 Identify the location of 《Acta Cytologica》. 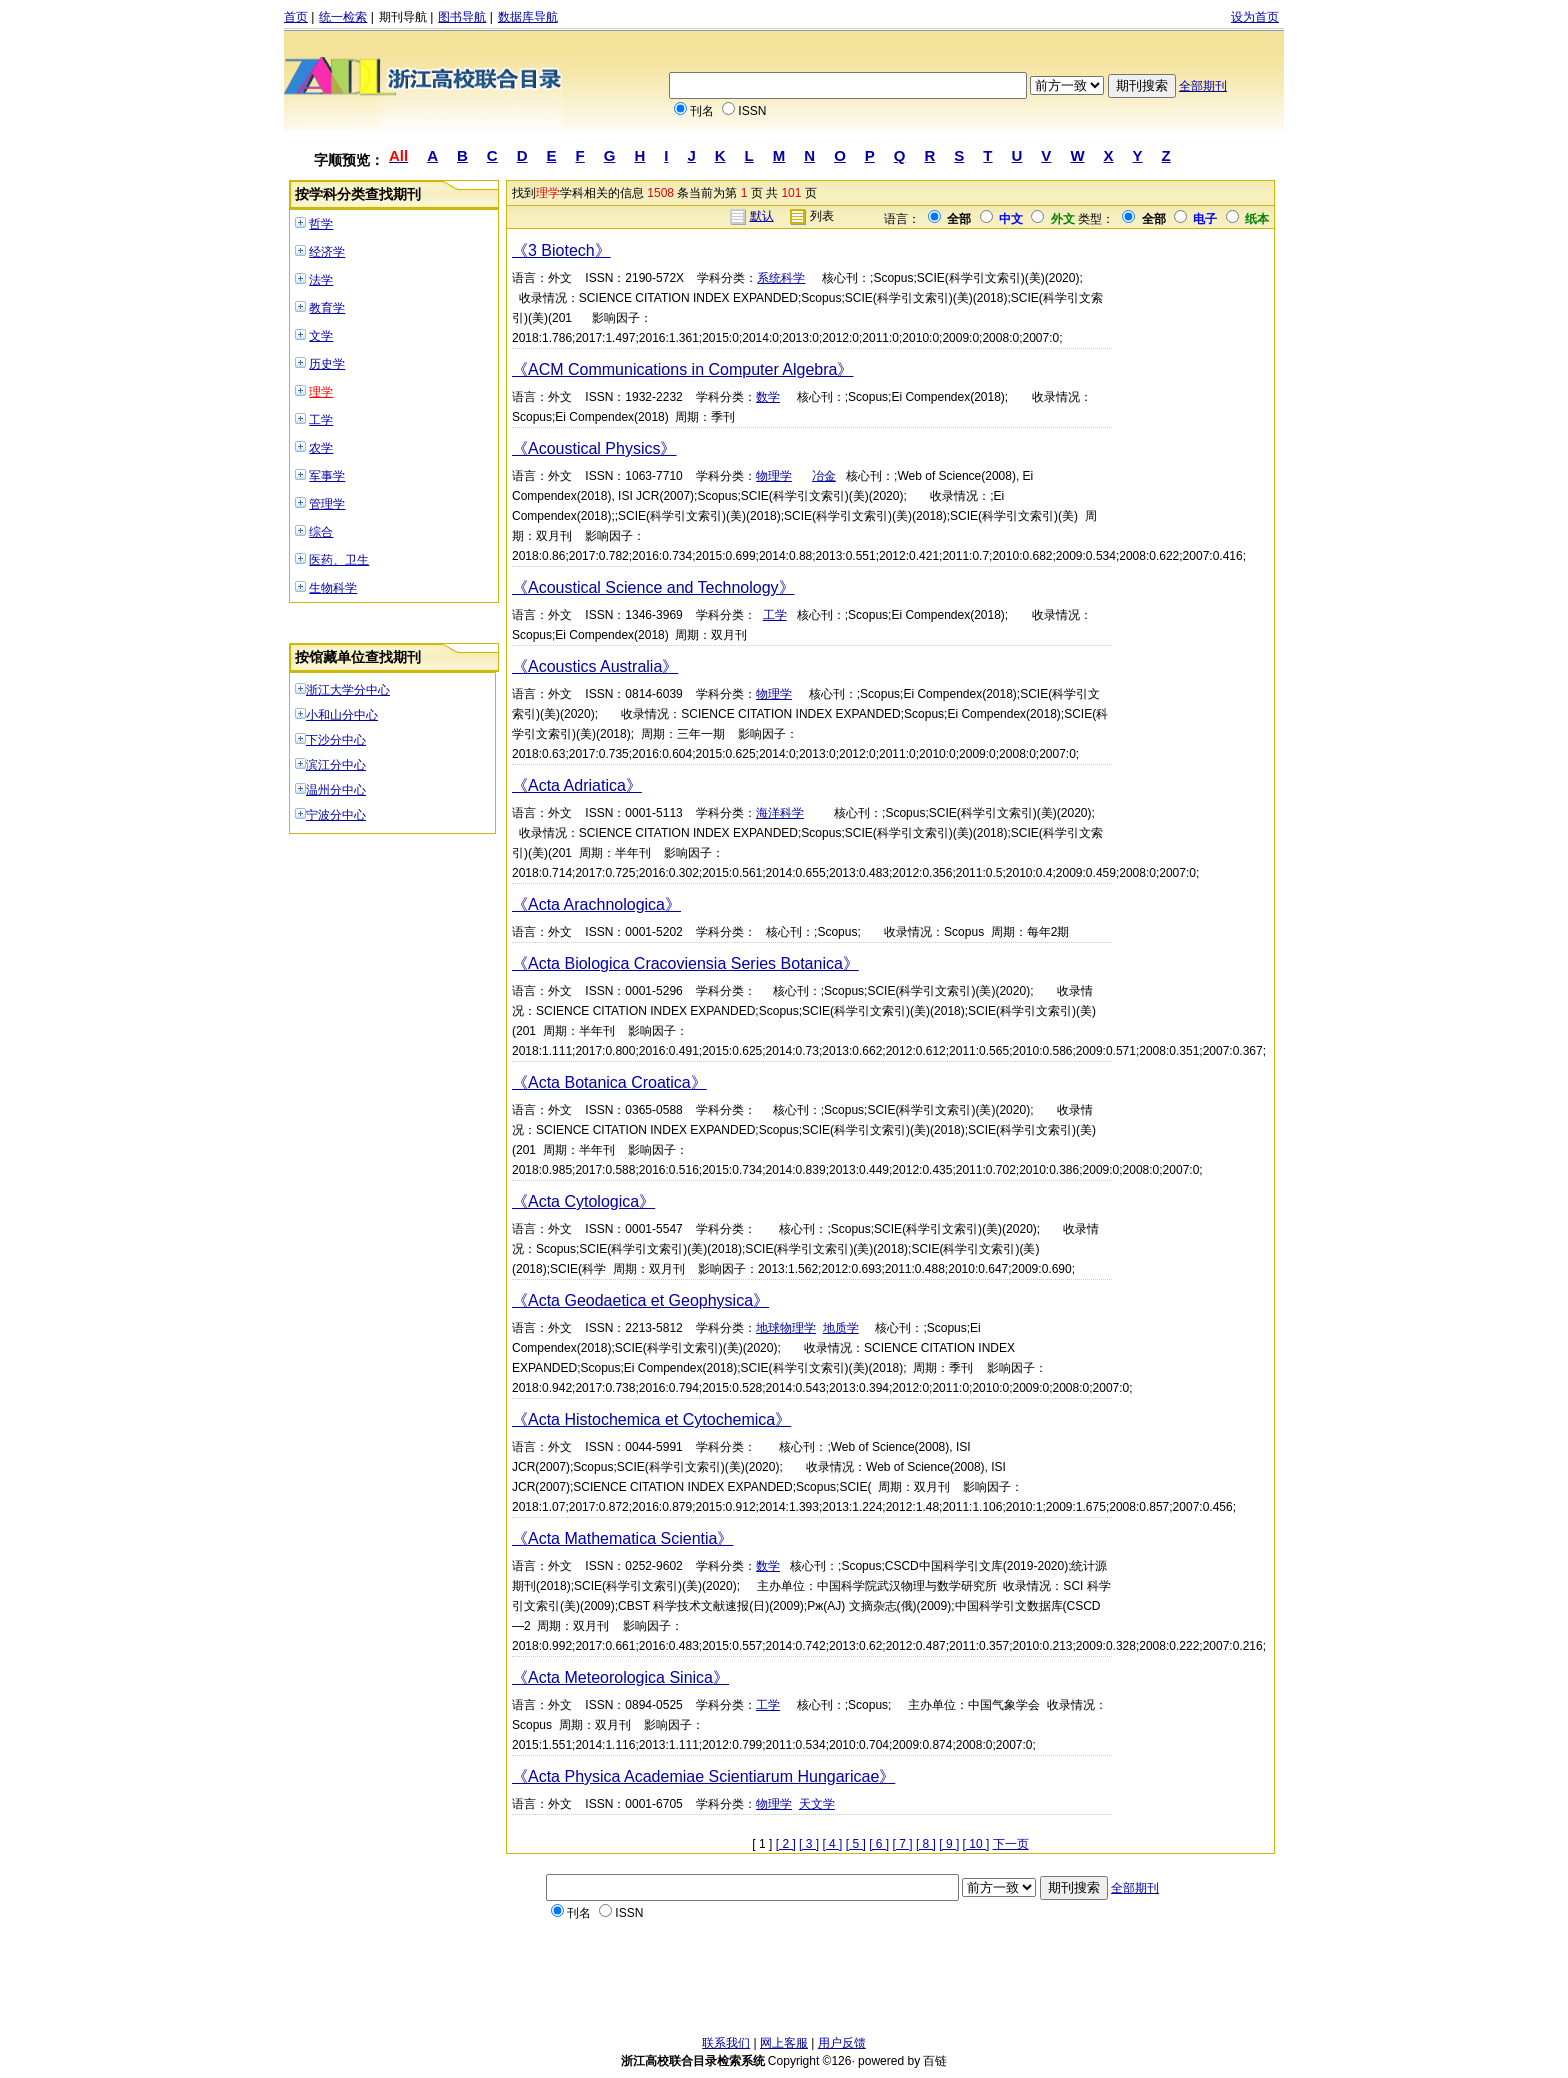
(583, 1201).